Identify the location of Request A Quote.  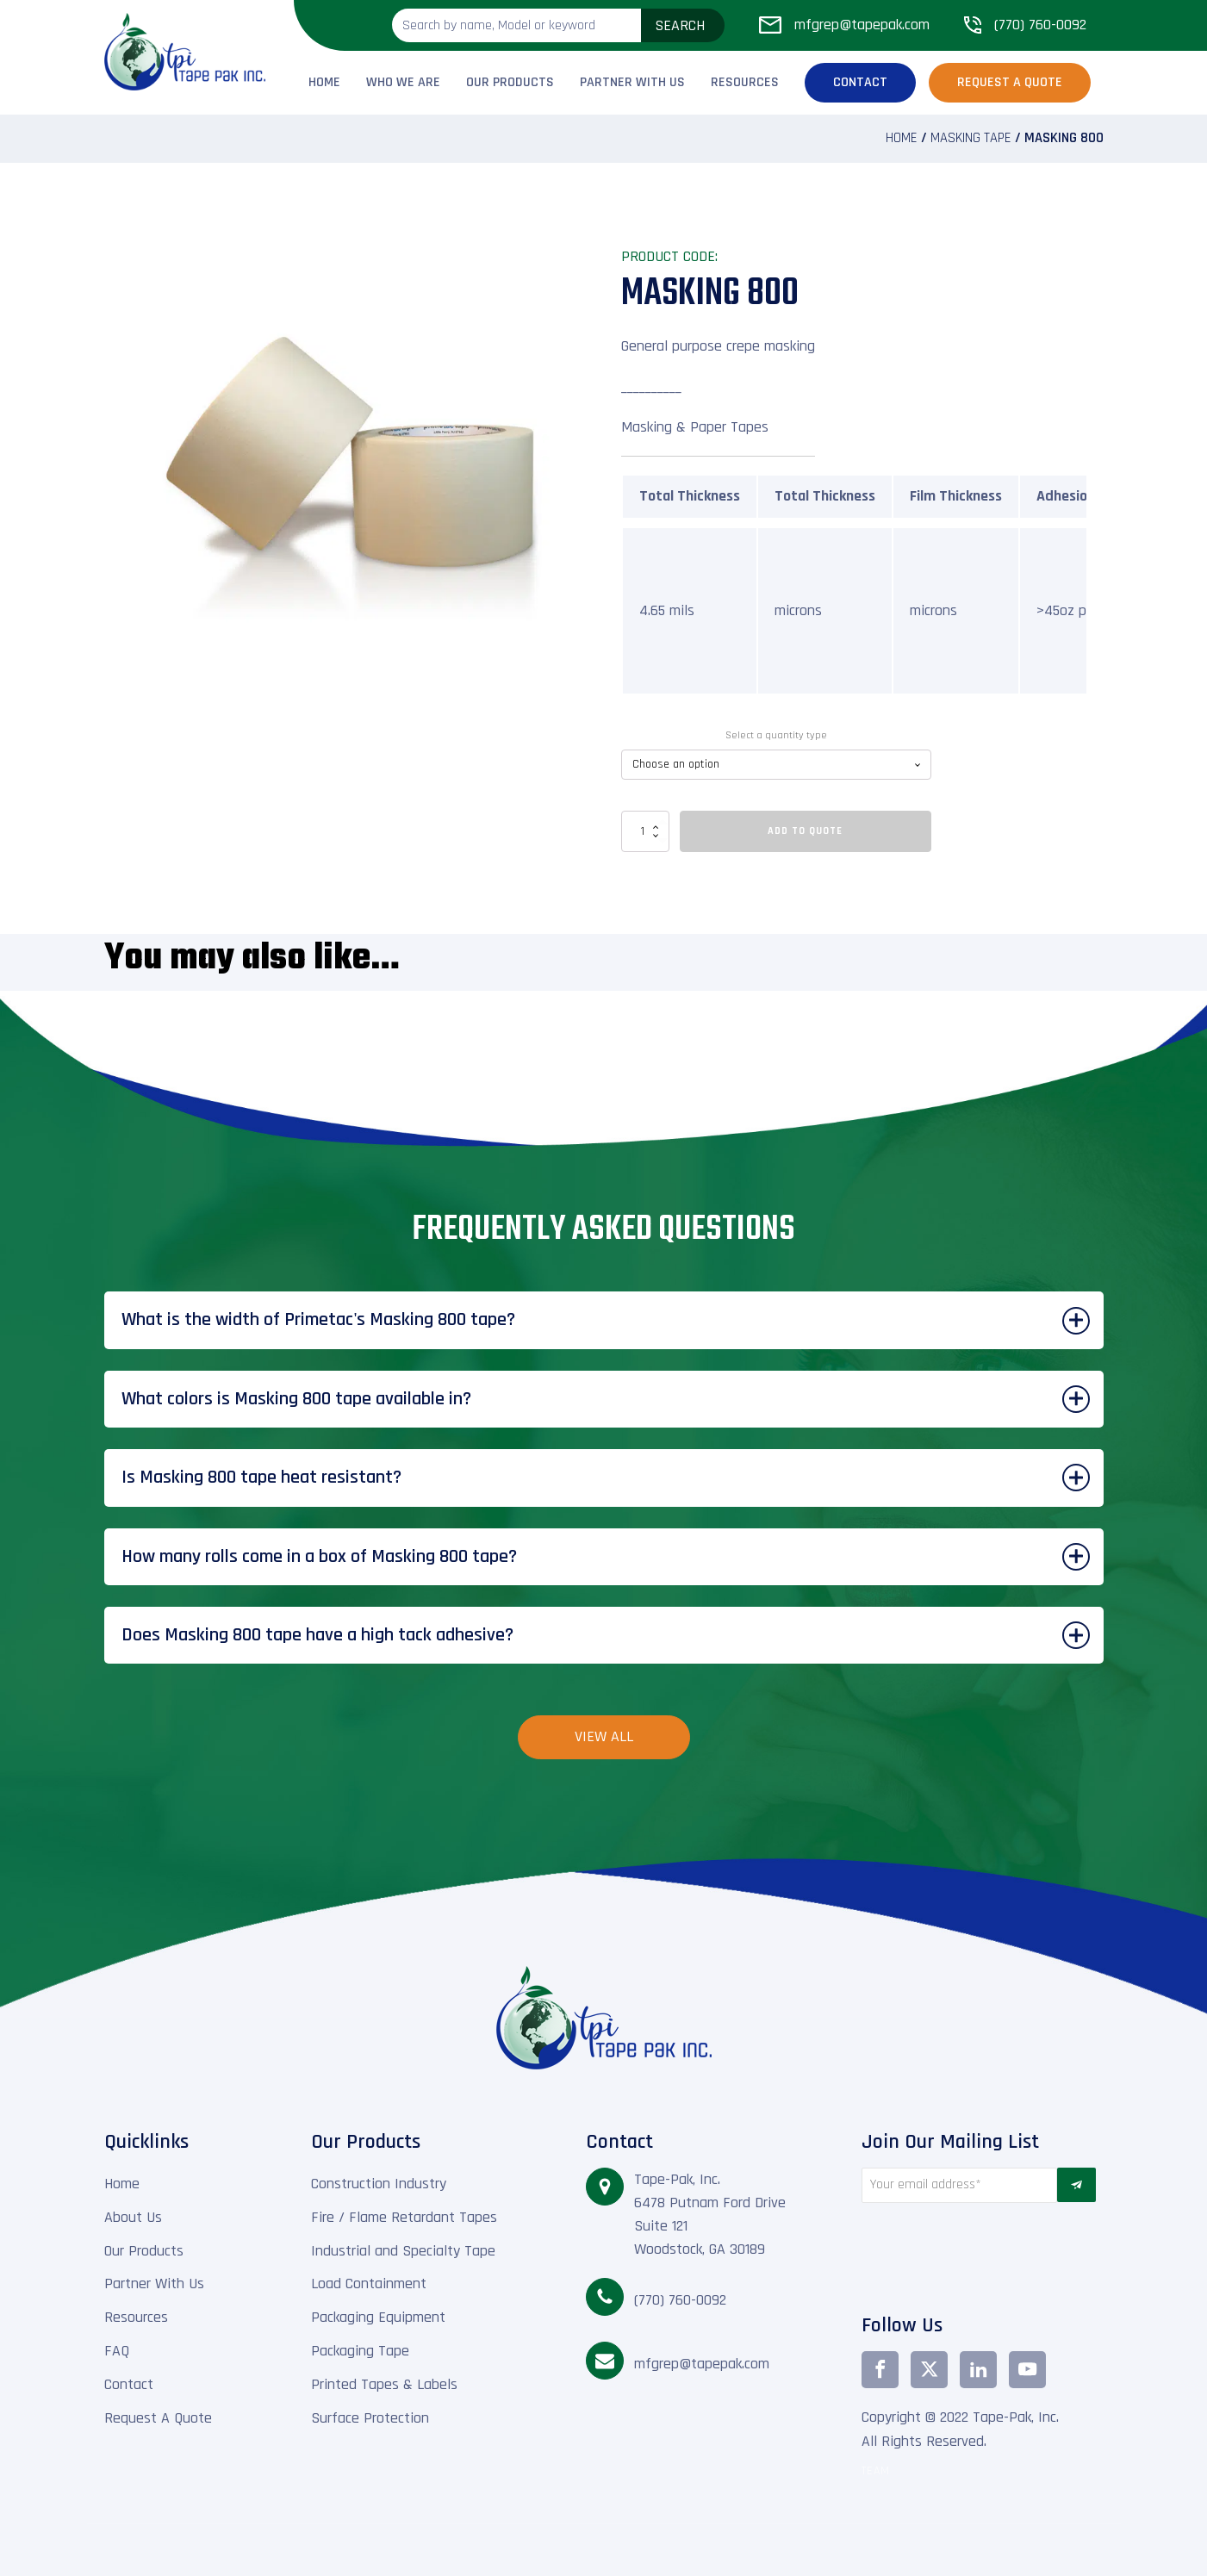
(158, 2418).